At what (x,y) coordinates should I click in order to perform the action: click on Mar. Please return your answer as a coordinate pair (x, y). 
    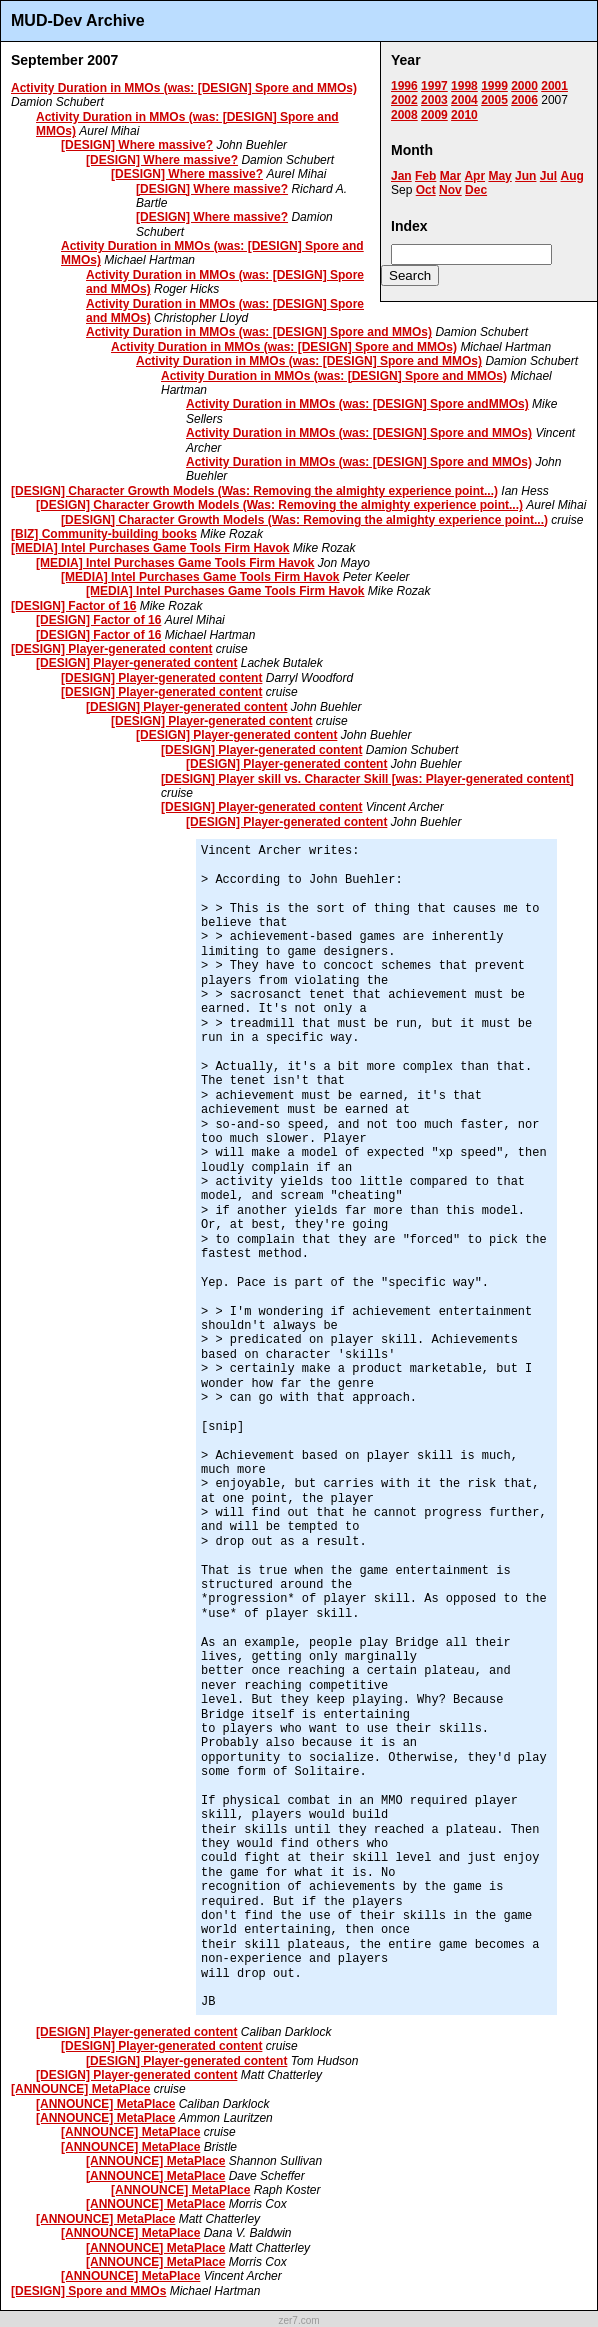
    Looking at the image, I should click on (450, 176).